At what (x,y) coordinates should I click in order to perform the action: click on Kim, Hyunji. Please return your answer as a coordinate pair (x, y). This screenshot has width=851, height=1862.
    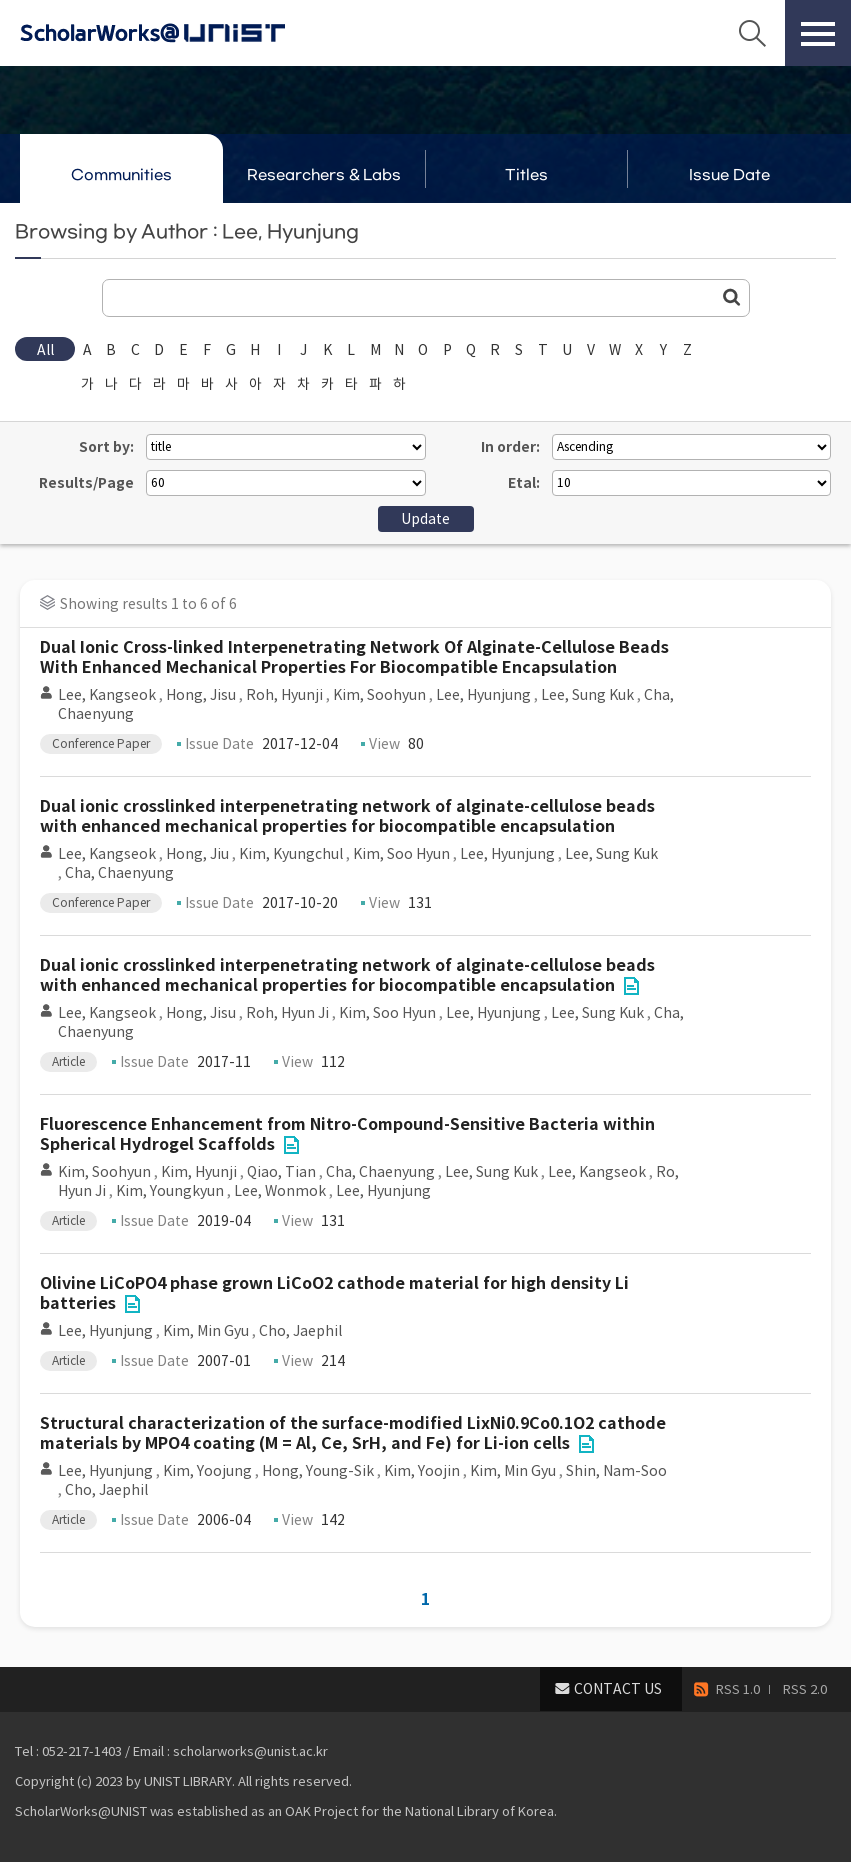
    Looking at the image, I should click on (199, 1172).